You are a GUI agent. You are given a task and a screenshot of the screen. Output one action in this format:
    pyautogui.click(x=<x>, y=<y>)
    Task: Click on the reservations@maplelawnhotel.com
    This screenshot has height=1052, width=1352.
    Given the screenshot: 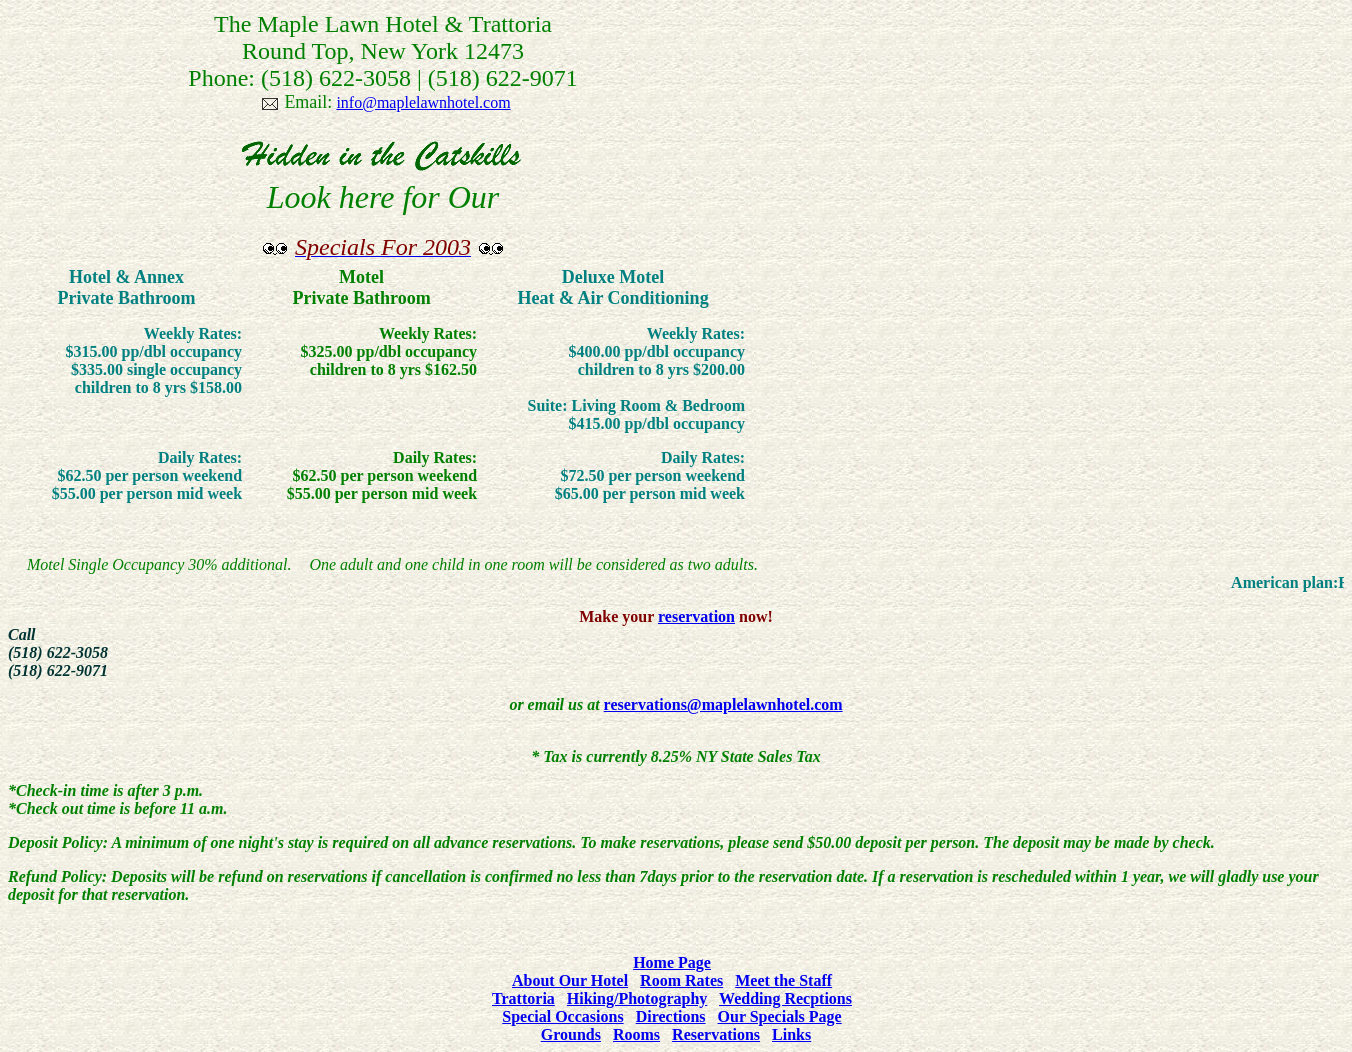 What is the action you would take?
    pyautogui.click(x=723, y=704)
    